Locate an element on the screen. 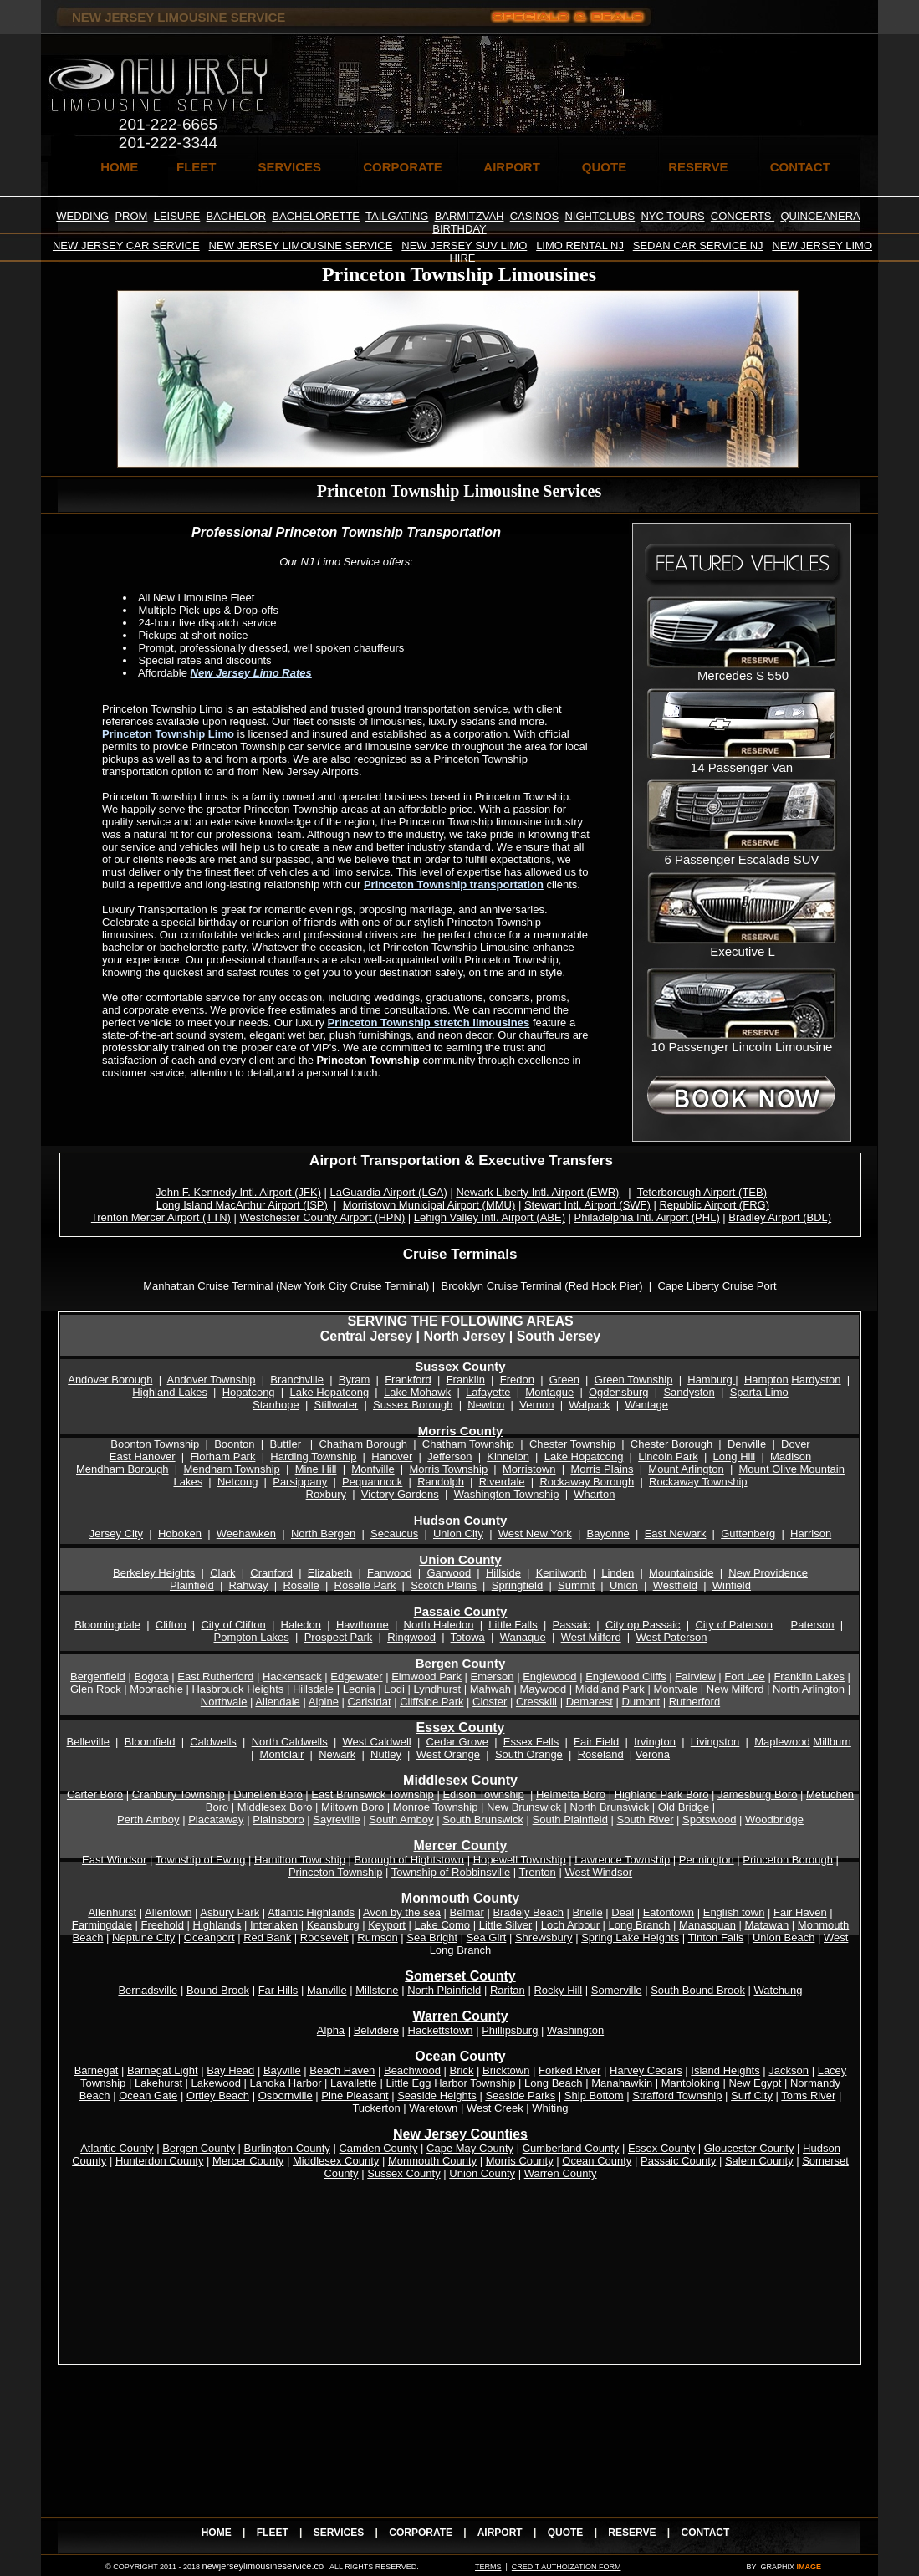  FLEET is located at coordinates (196, 167).